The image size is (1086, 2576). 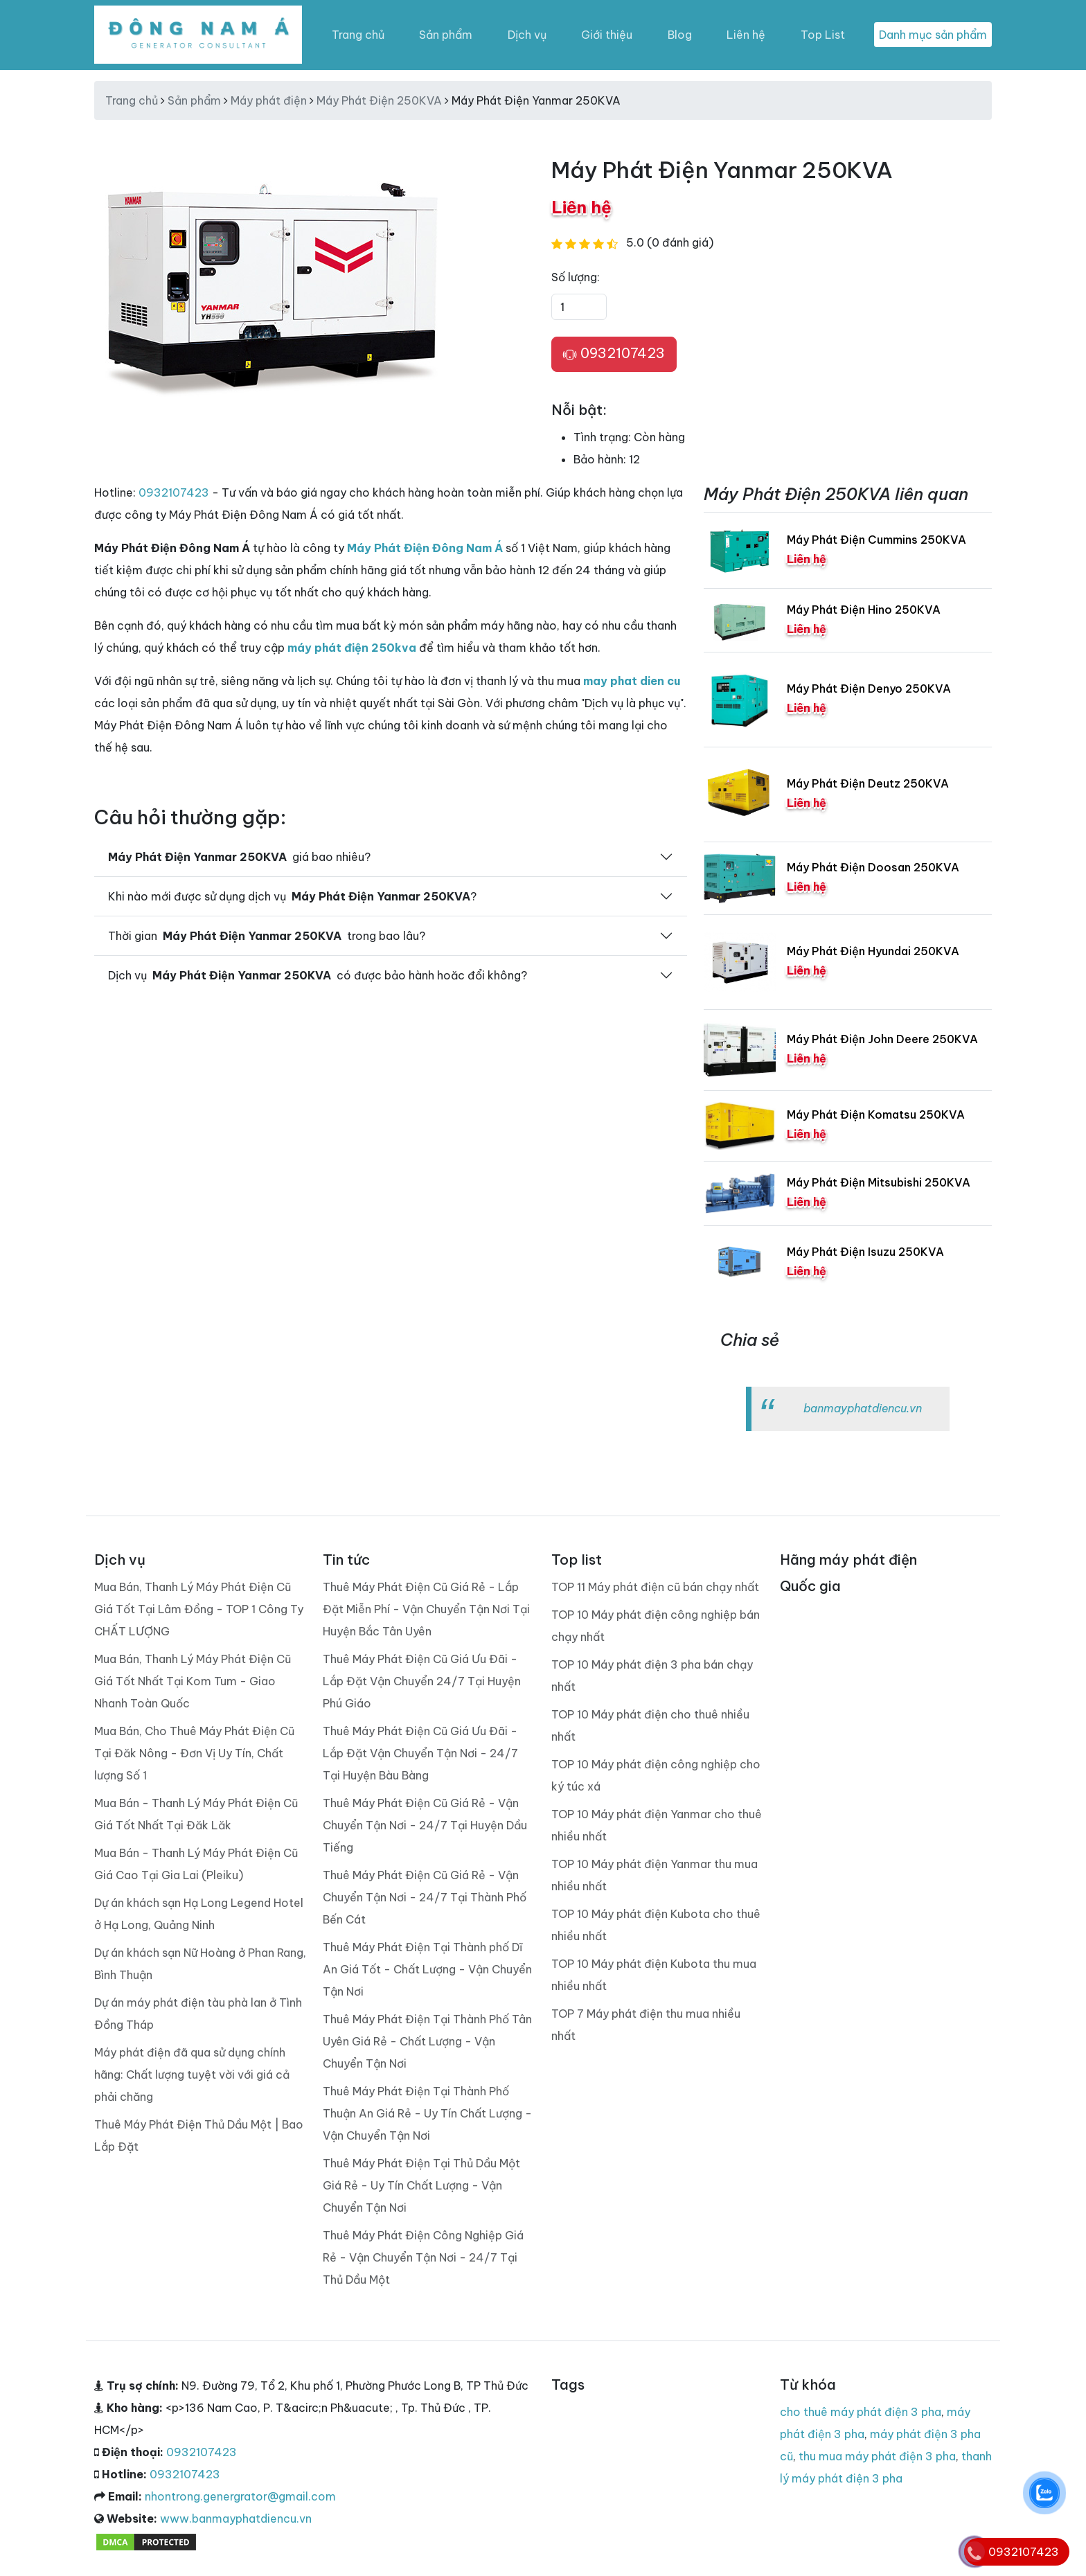 I want to click on máy phát điện 250kva, so click(x=351, y=648).